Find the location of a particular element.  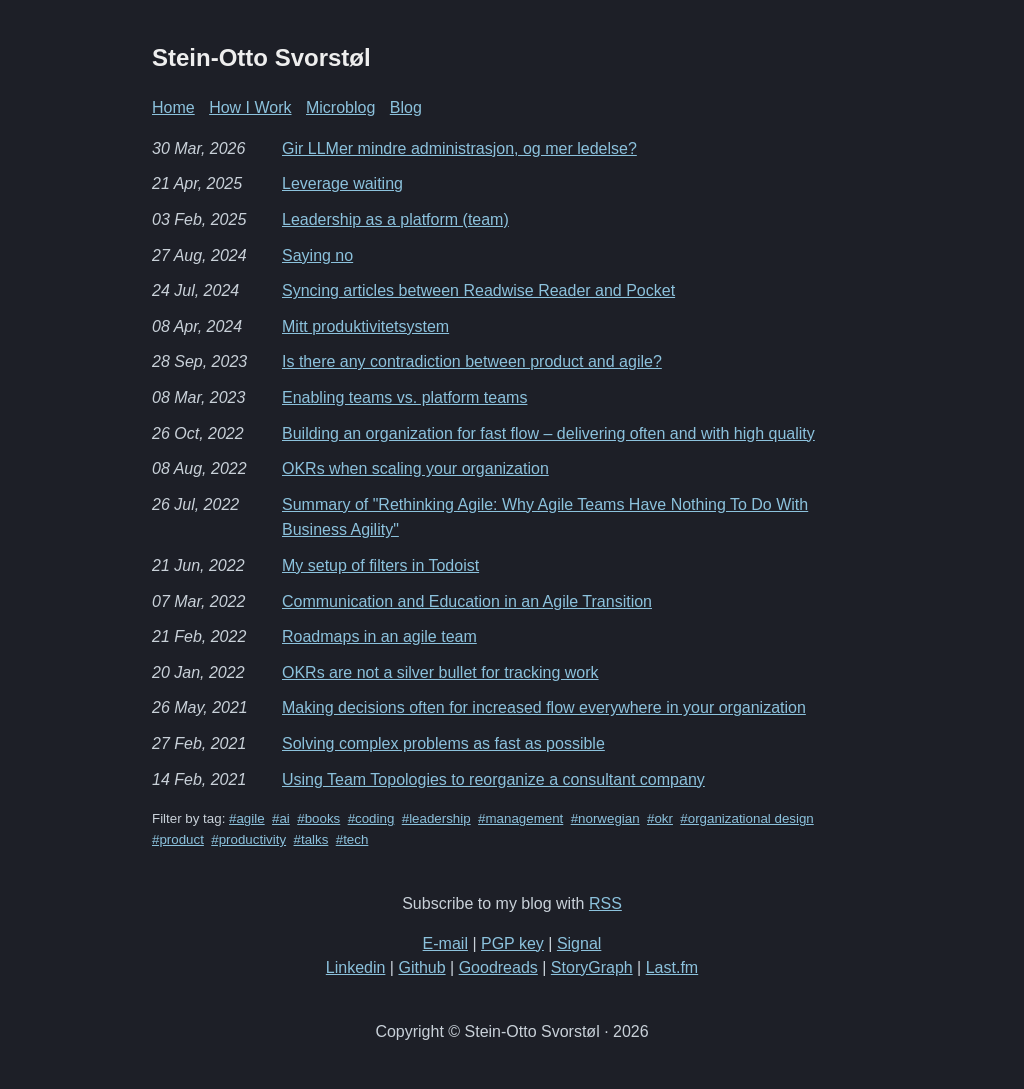

StoryGraph is located at coordinates (592, 967).